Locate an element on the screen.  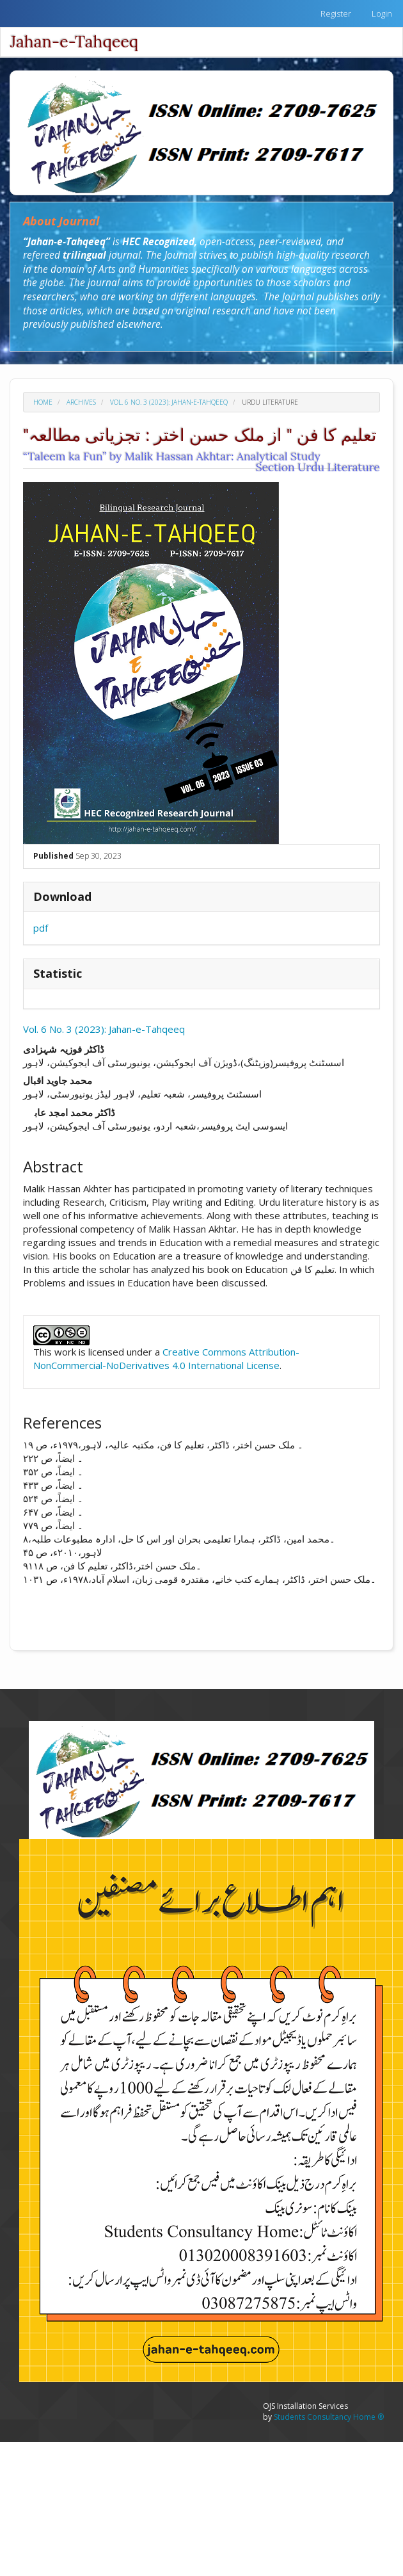
Students Consultancy Home ® is located at coordinates (329, 2416).